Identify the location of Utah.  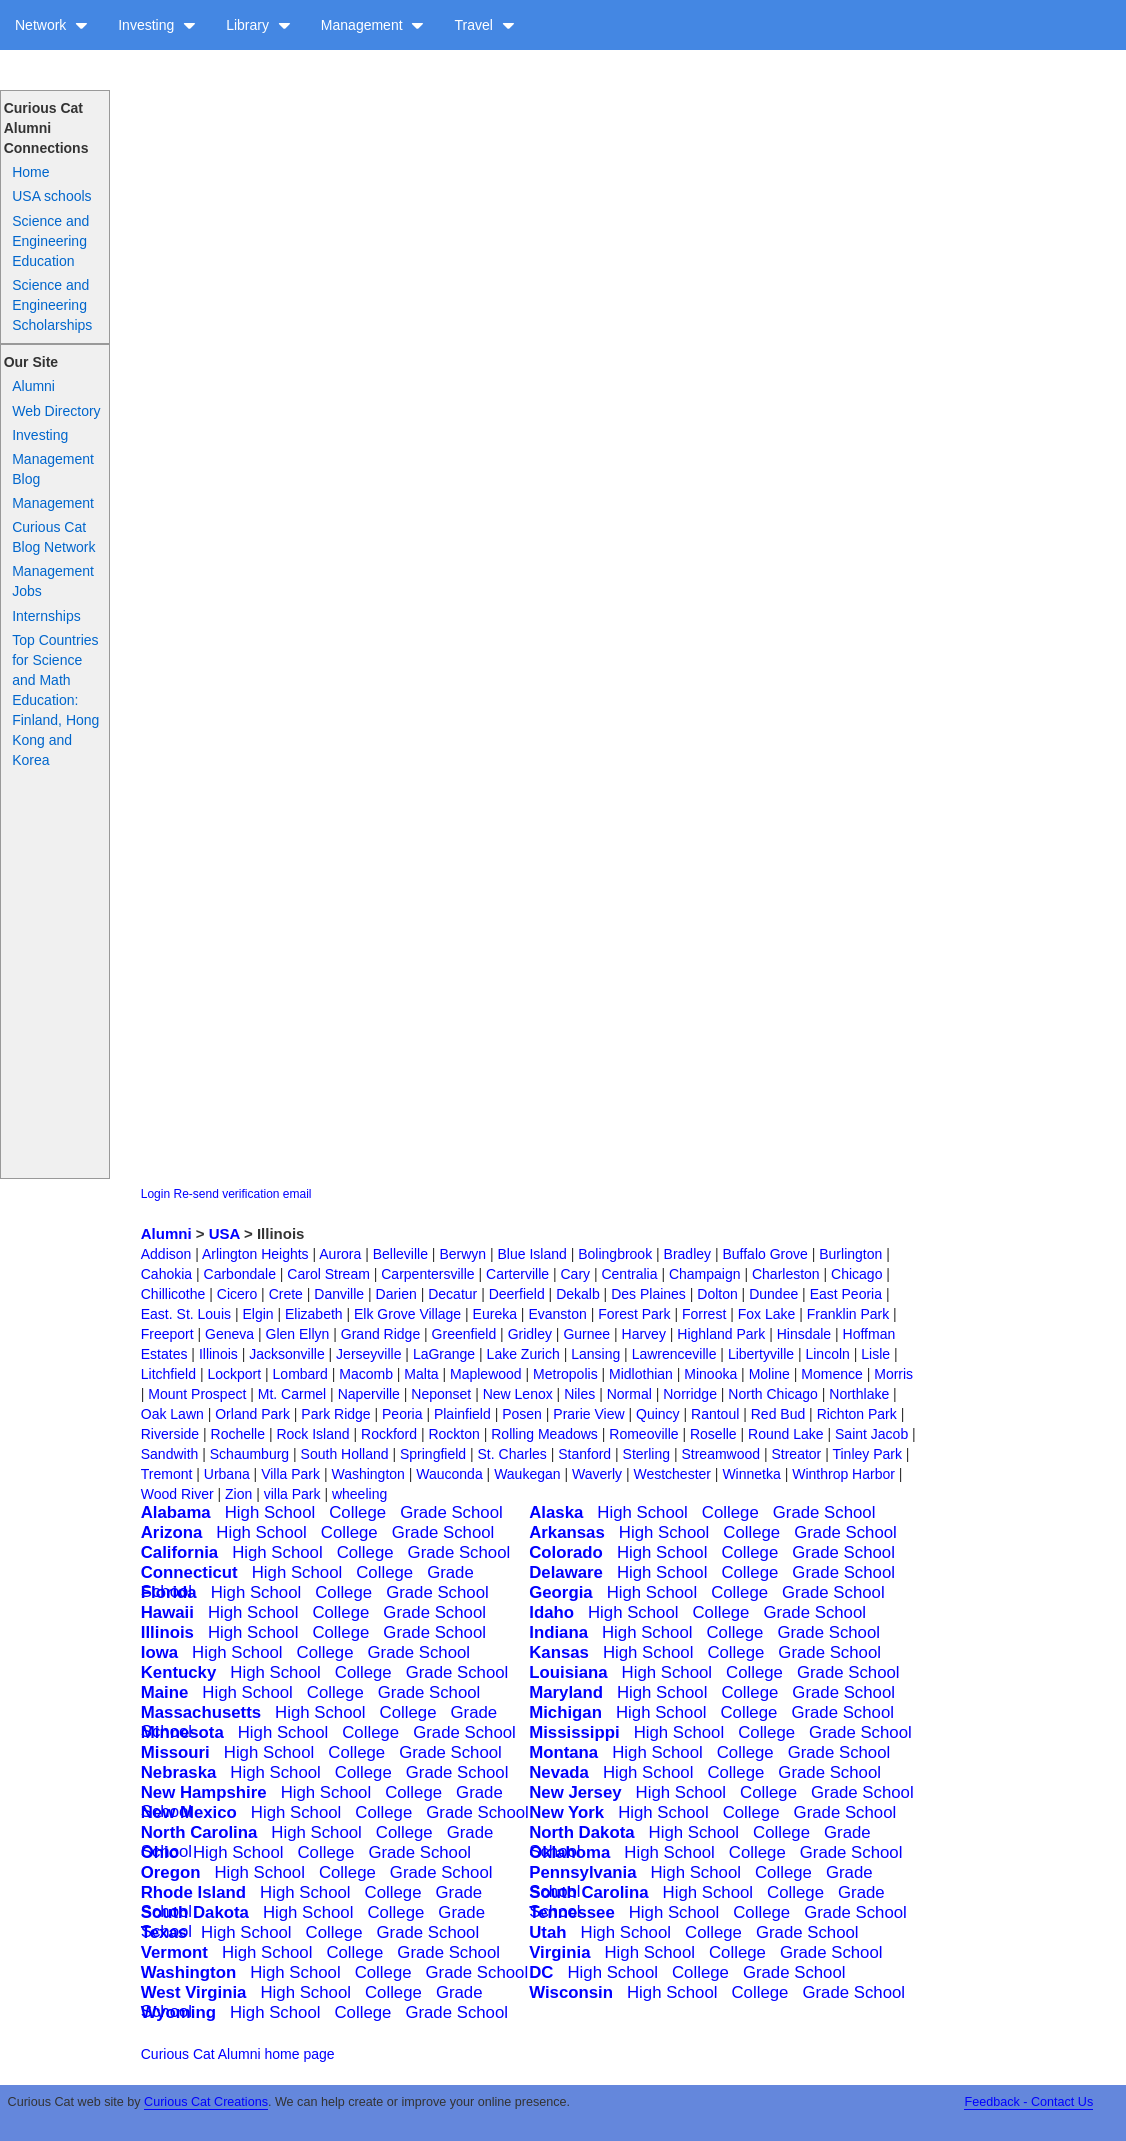
(547, 1932).